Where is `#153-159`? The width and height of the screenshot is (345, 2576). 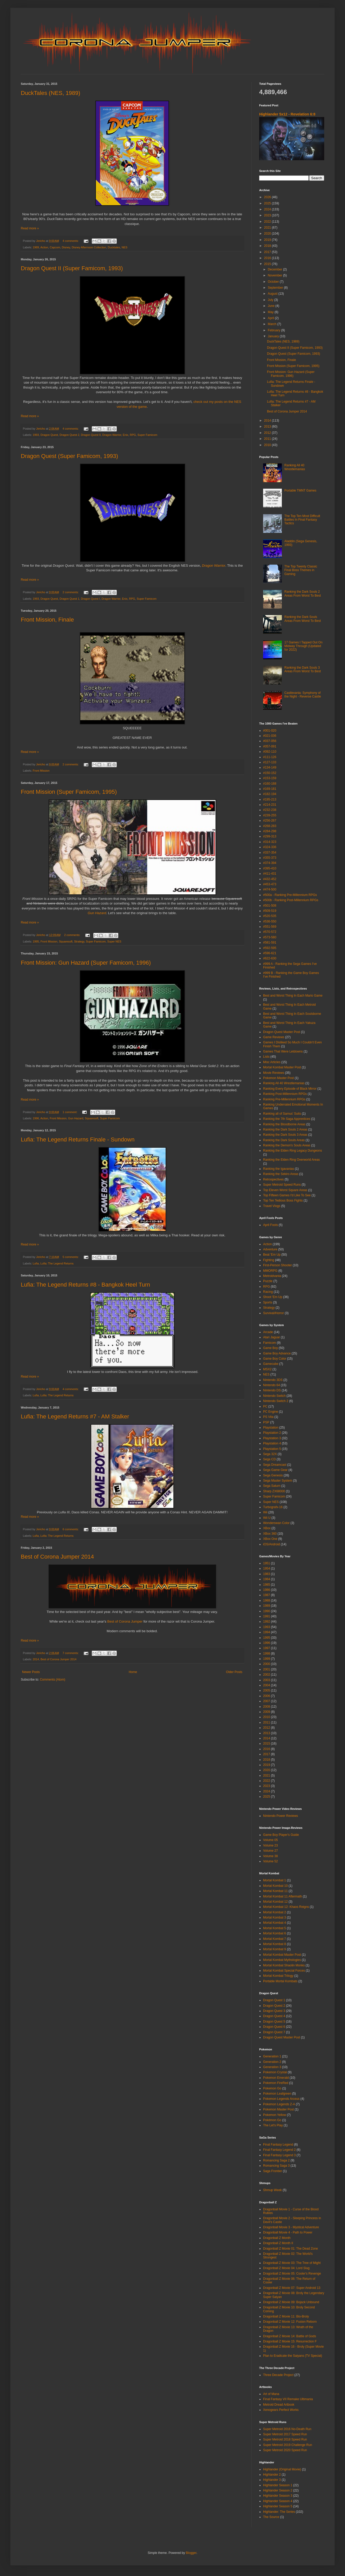 #153-159 is located at coordinates (269, 778).